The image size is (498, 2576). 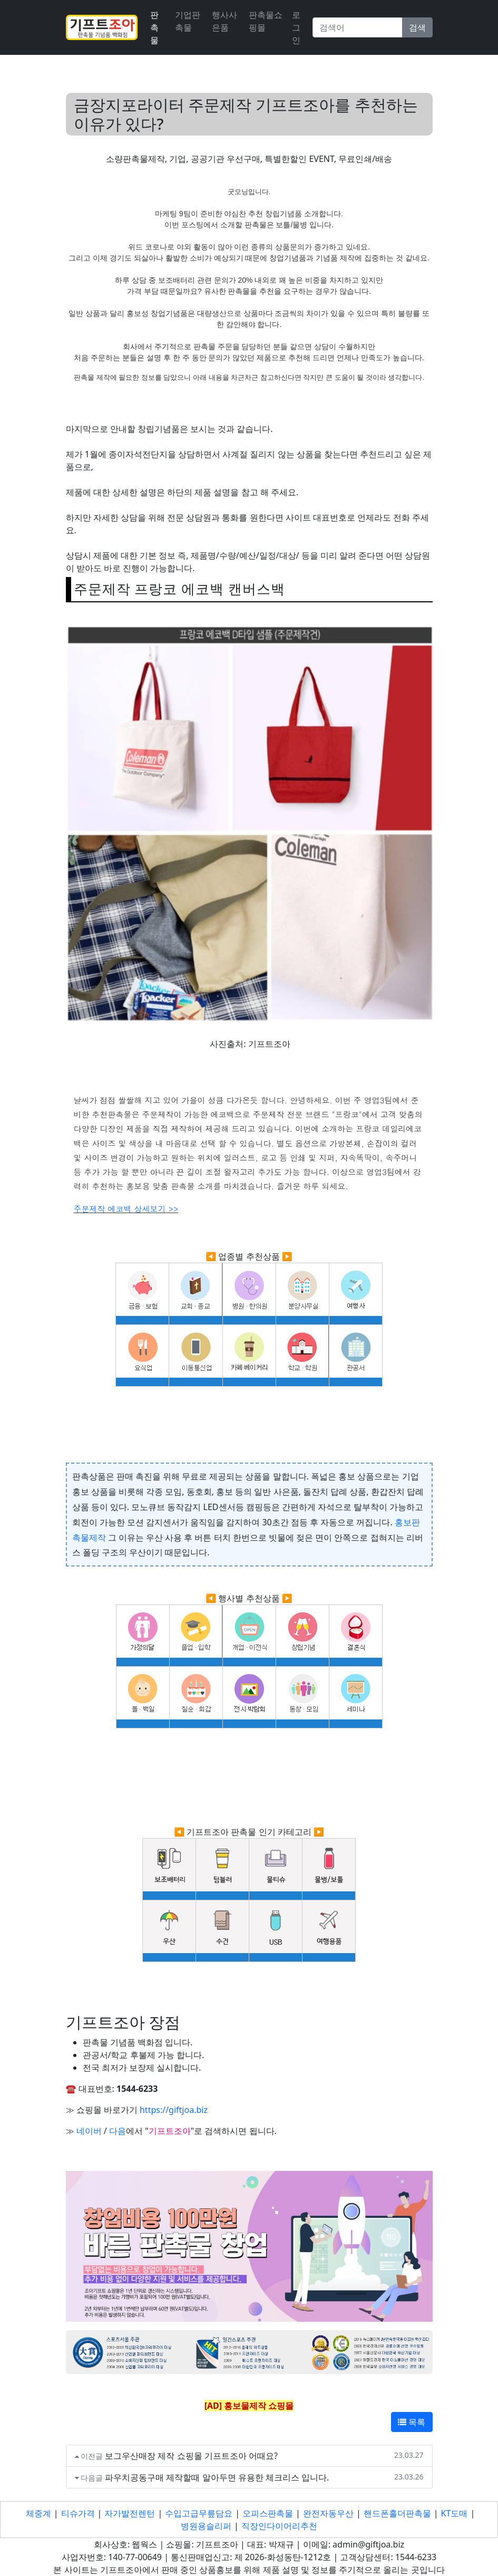 What do you see at coordinates (224, 21) in the screenshot?
I see `행사사은품` at bounding box center [224, 21].